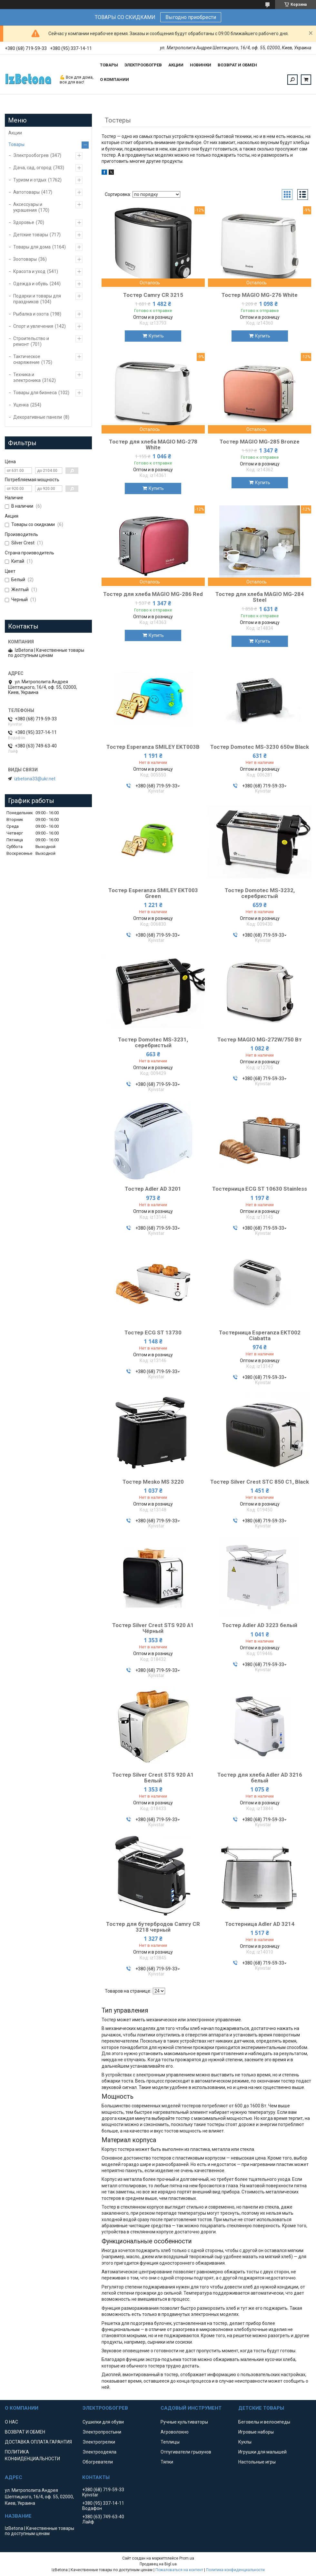 Image resolution: width=316 pixels, height=2576 pixels. Describe the element at coordinates (156, 335) in the screenshot. I see `Купить` at that location.